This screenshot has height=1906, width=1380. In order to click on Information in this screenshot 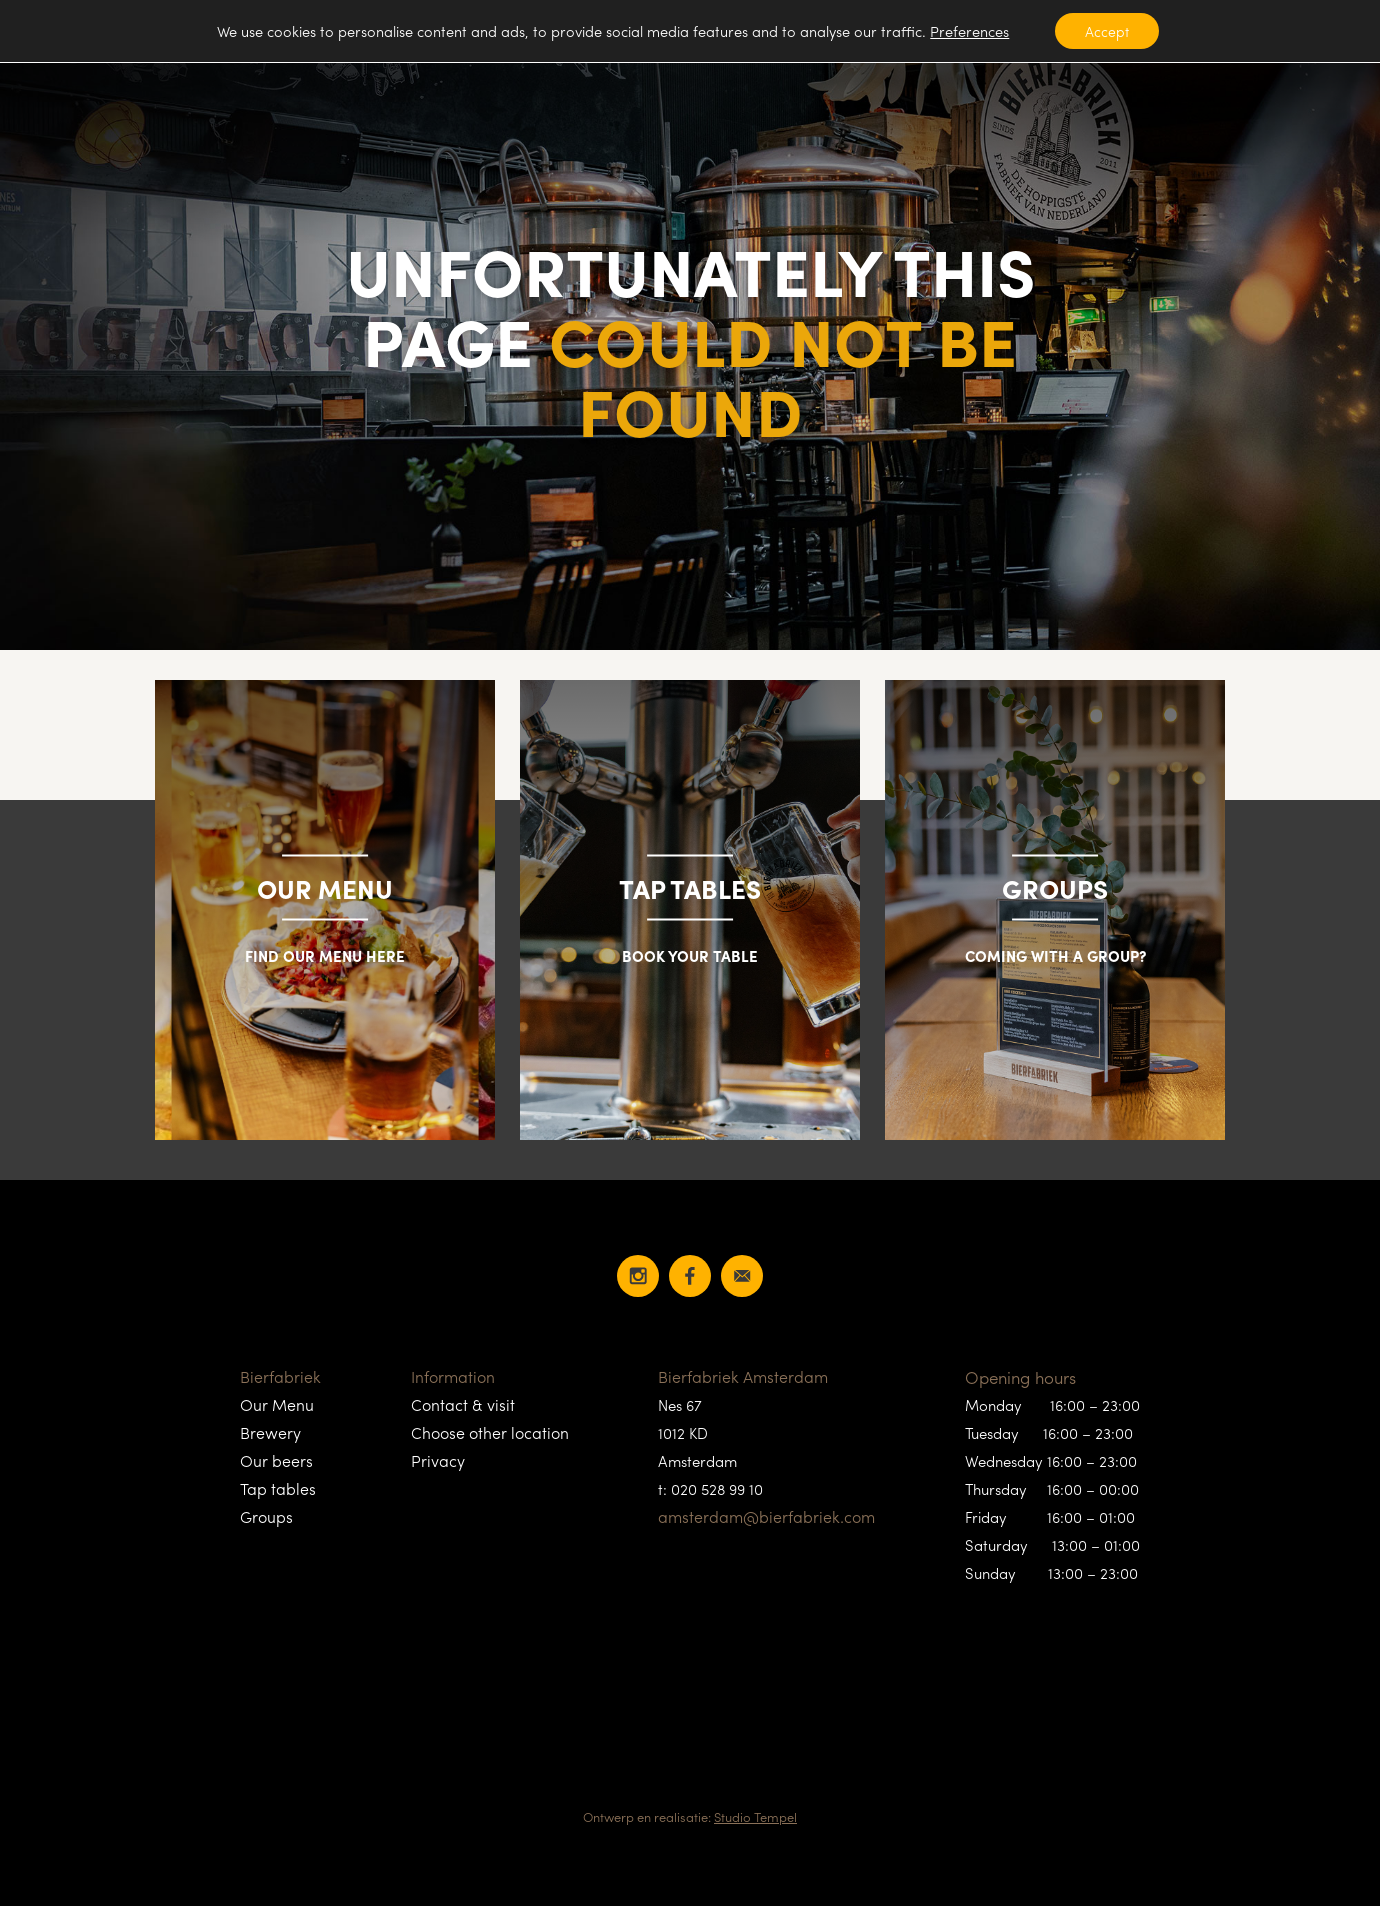, I will do `click(453, 1376)`.